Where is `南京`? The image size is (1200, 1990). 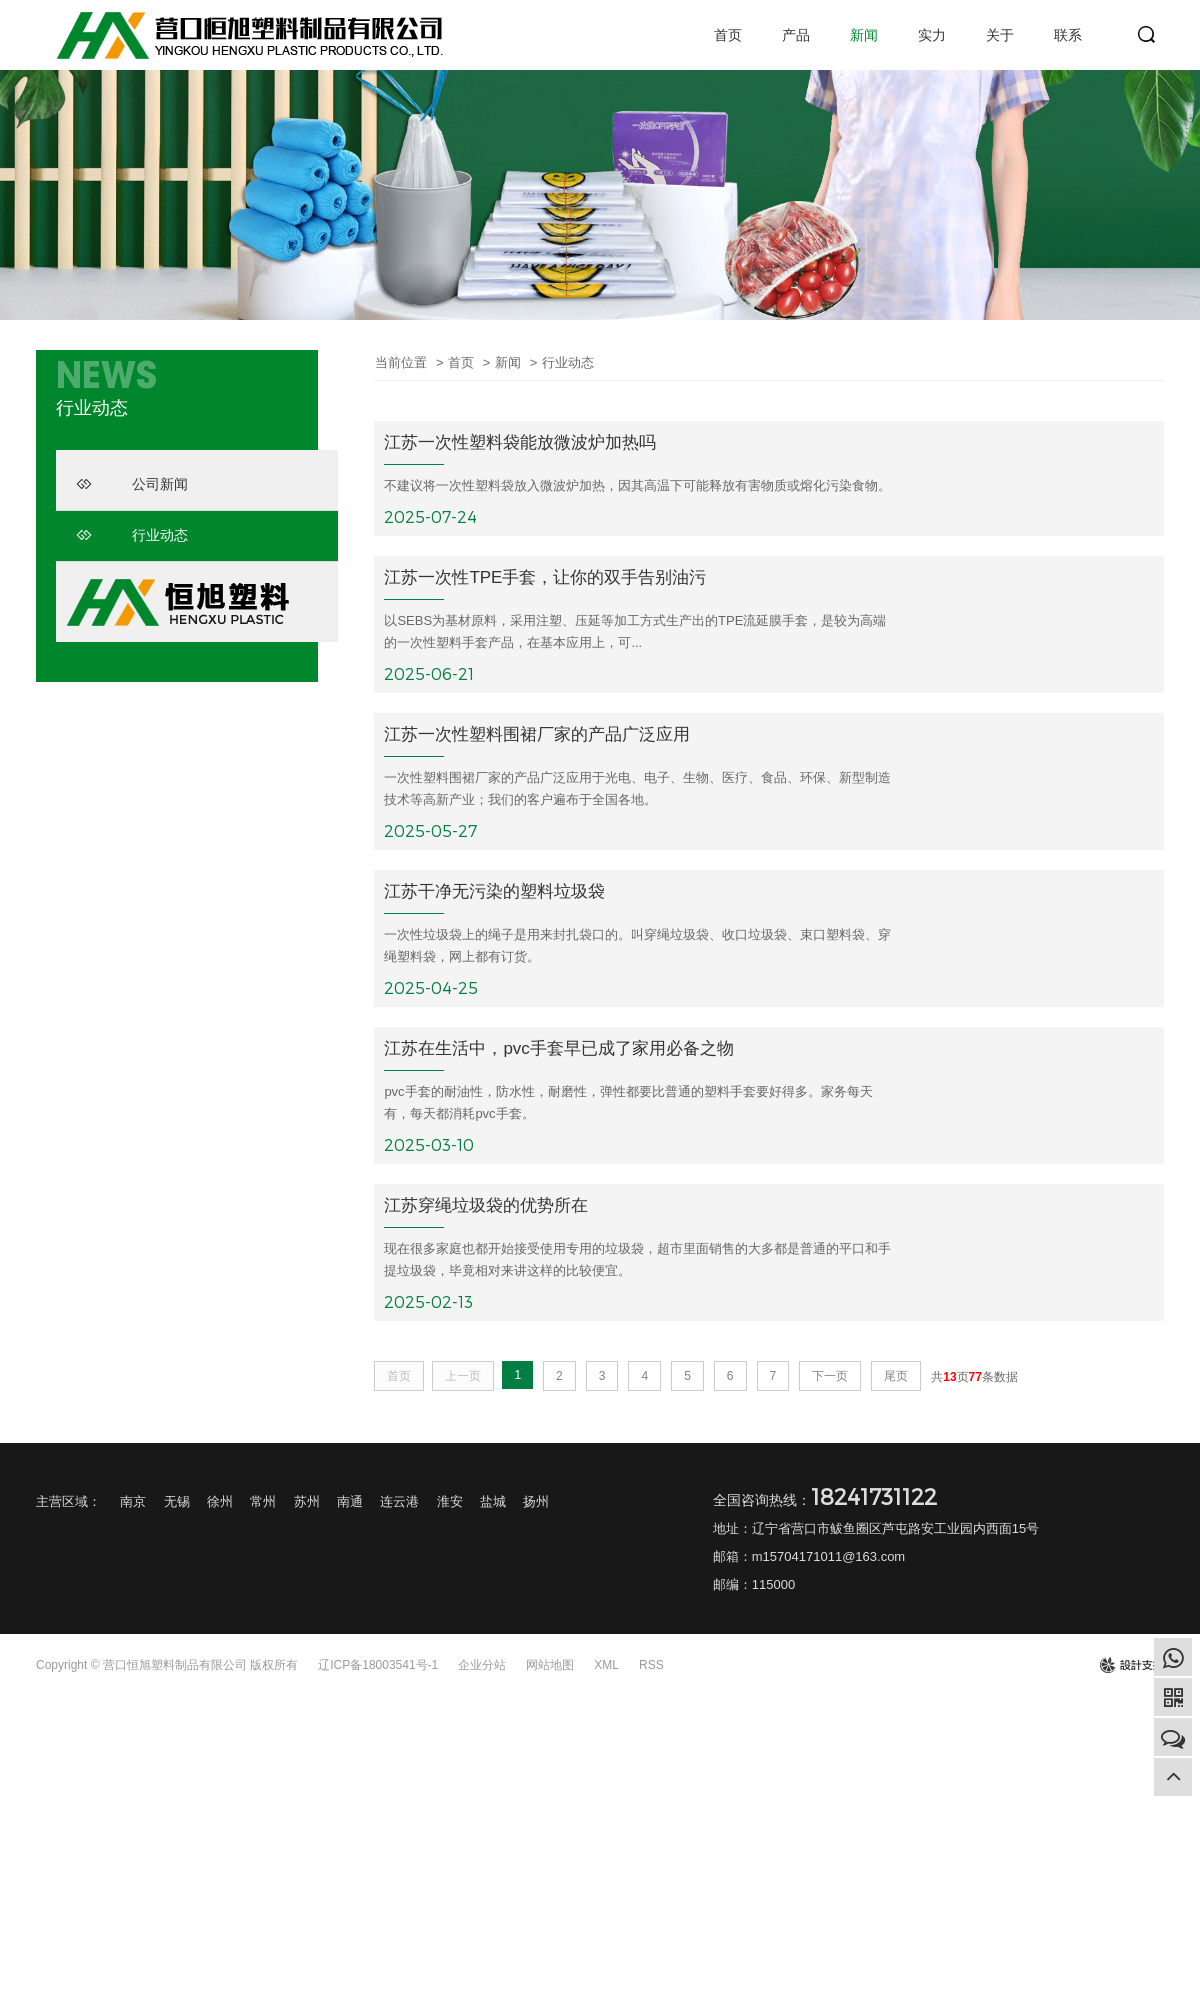
南京 is located at coordinates (133, 1503).